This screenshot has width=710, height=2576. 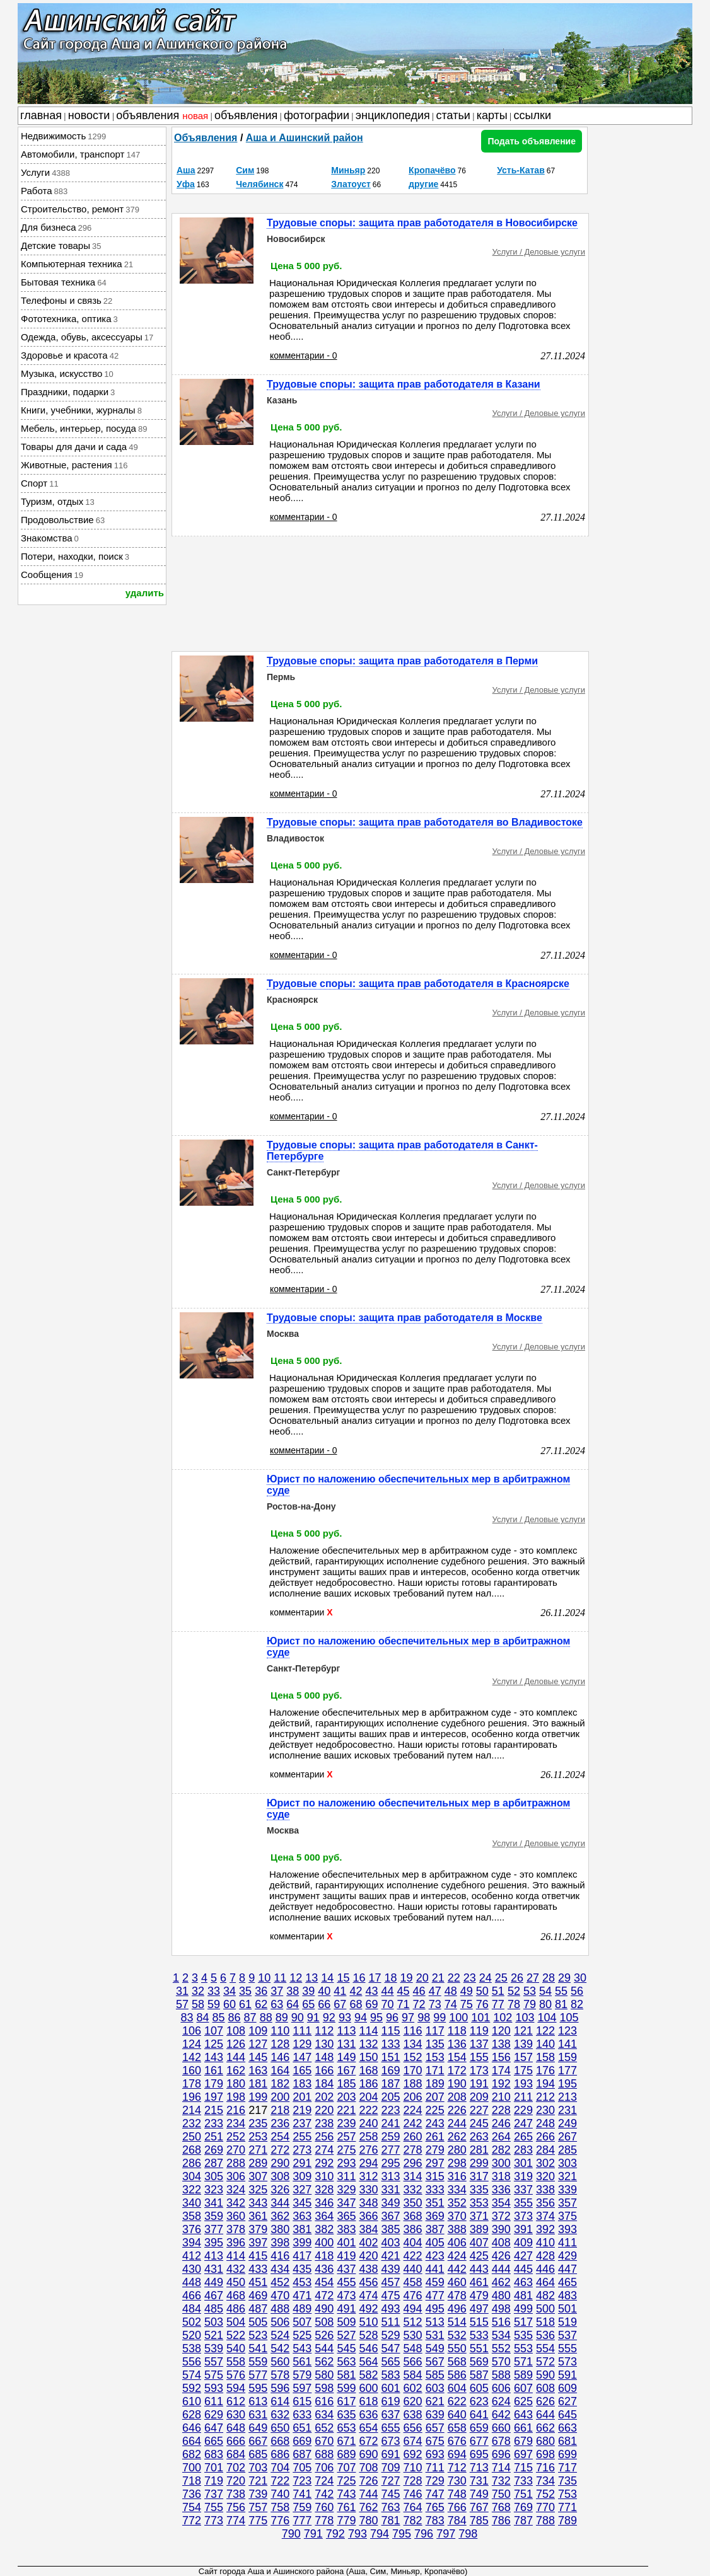 What do you see at coordinates (538, 252) in the screenshot?
I see `Услуги / Деловые услуги` at bounding box center [538, 252].